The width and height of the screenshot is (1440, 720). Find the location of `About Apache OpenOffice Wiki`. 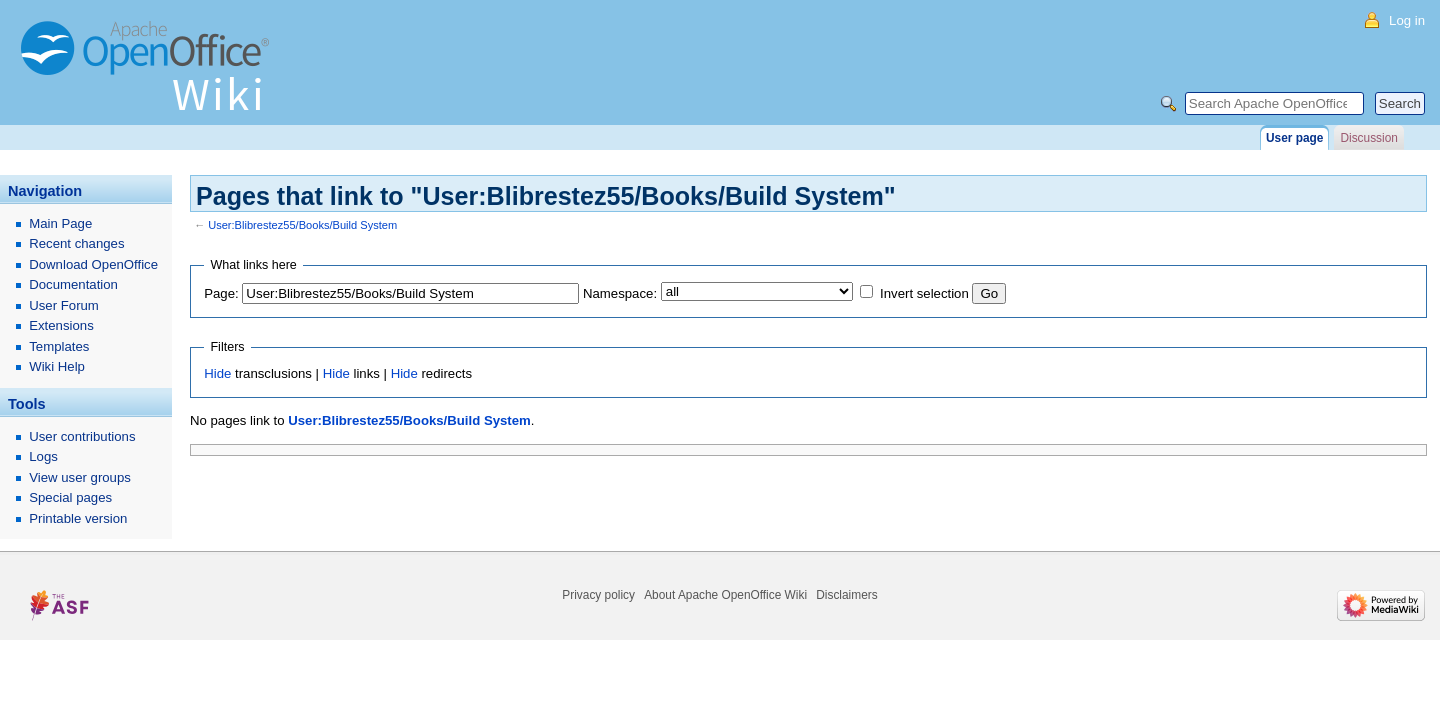

About Apache OpenOffice Wiki is located at coordinates (725, 595).